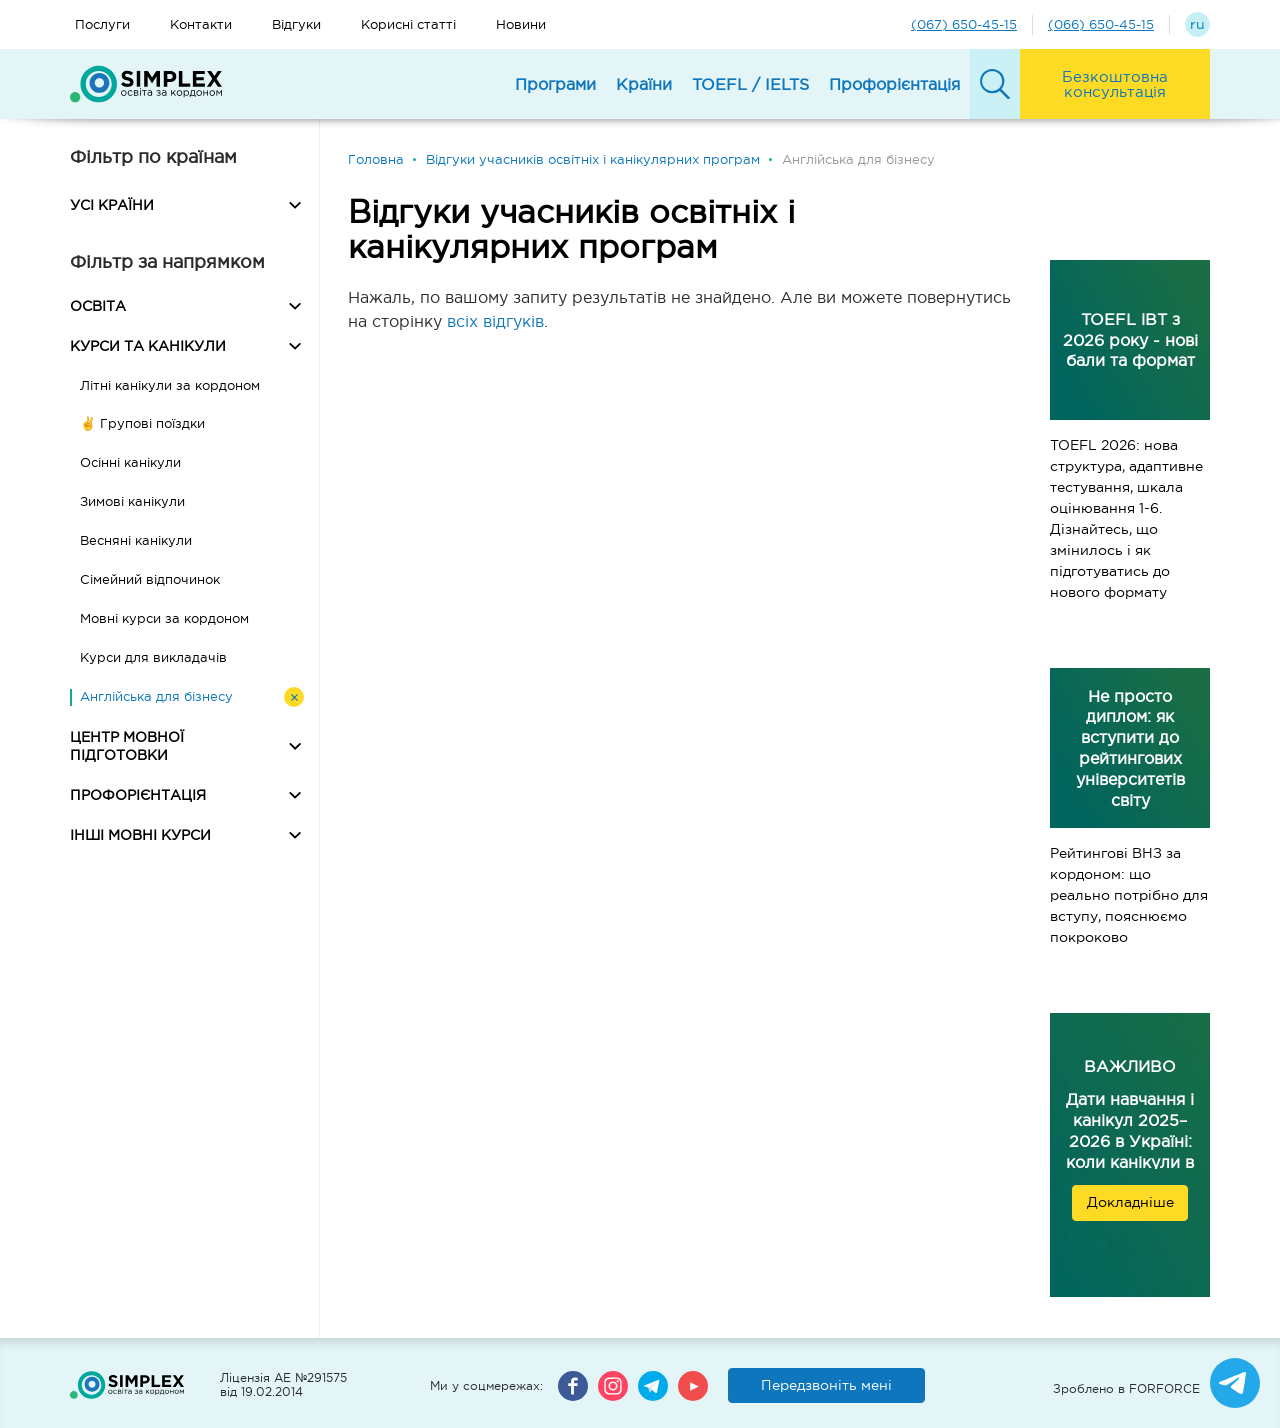 This screenshot has height=1428, width=1280. I want to click on Контакти, so click(201, 24).